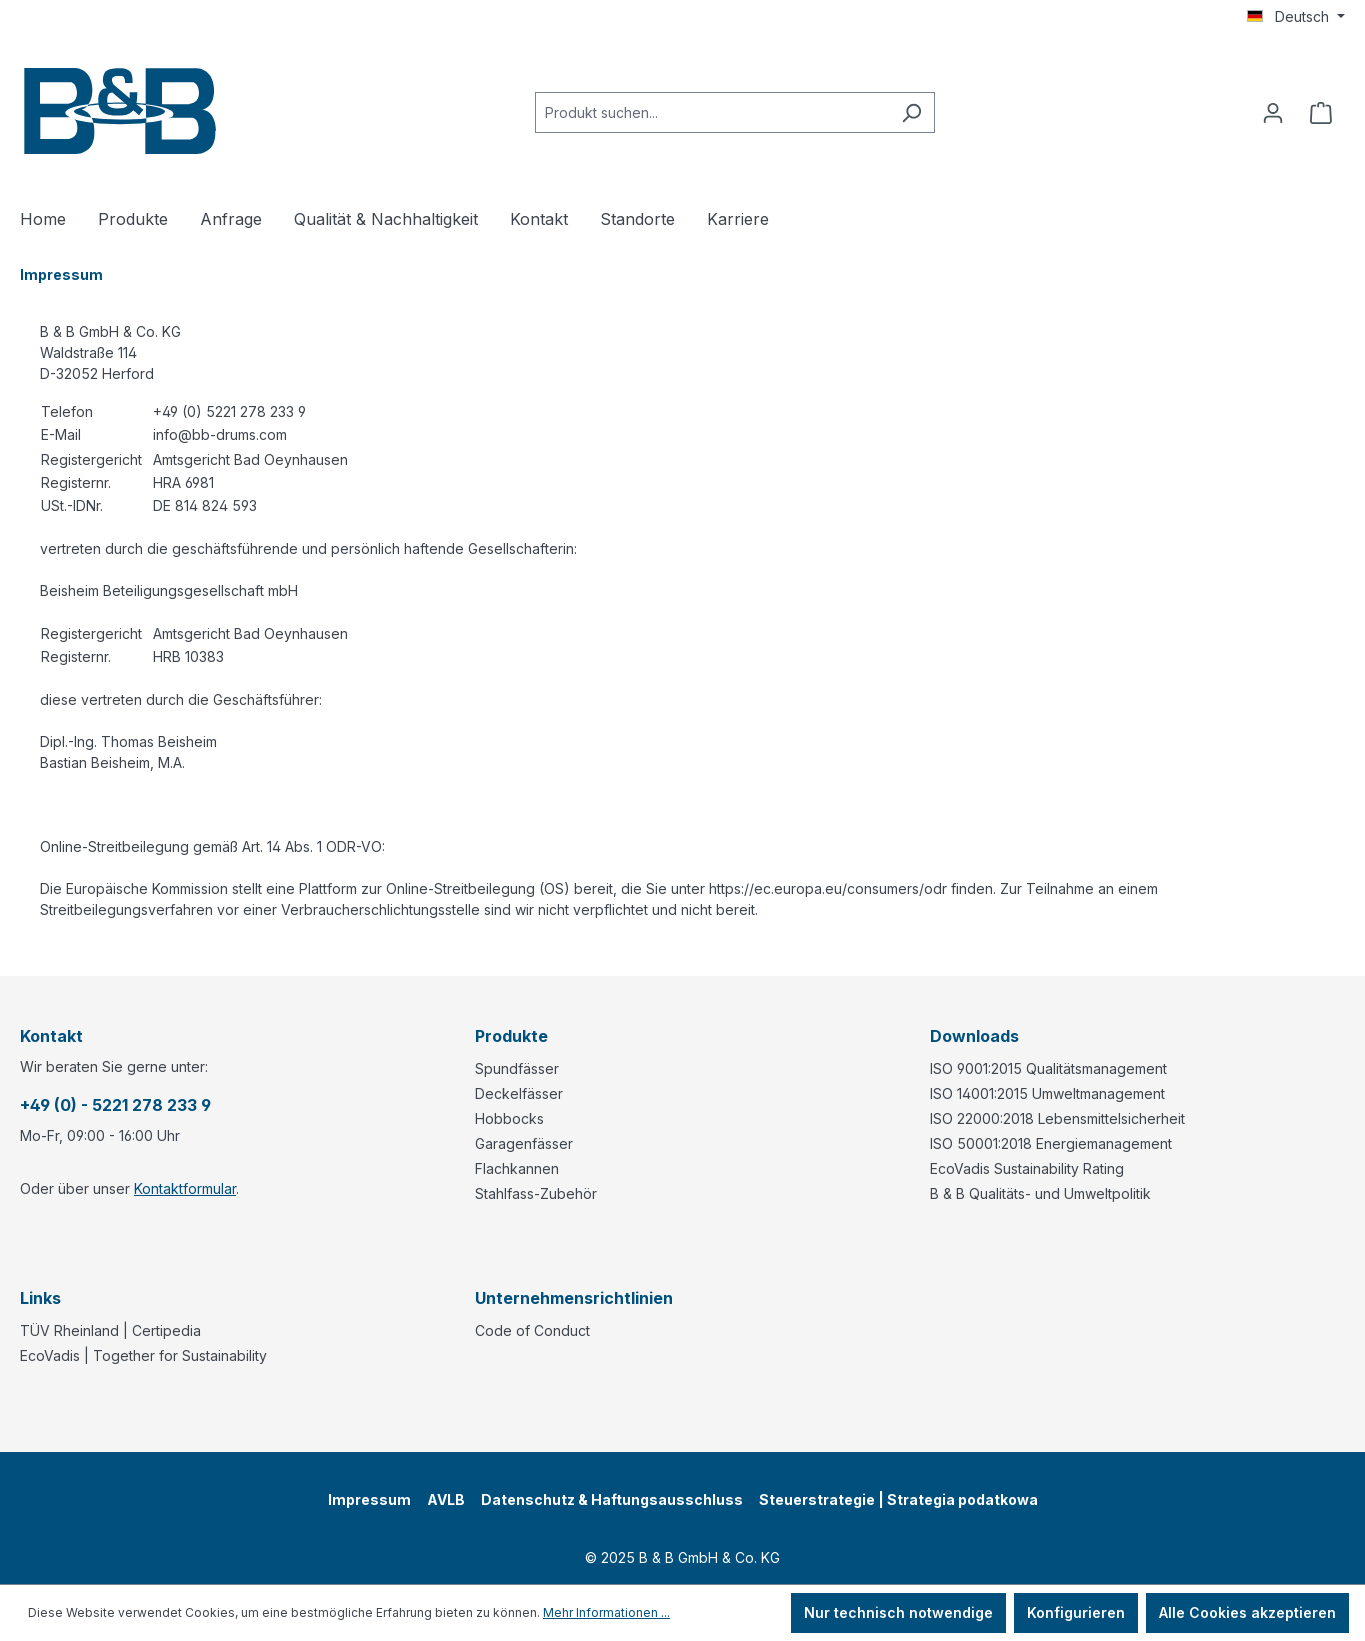  I want to click on Mehr Informationen ..., so click(606, 1612).